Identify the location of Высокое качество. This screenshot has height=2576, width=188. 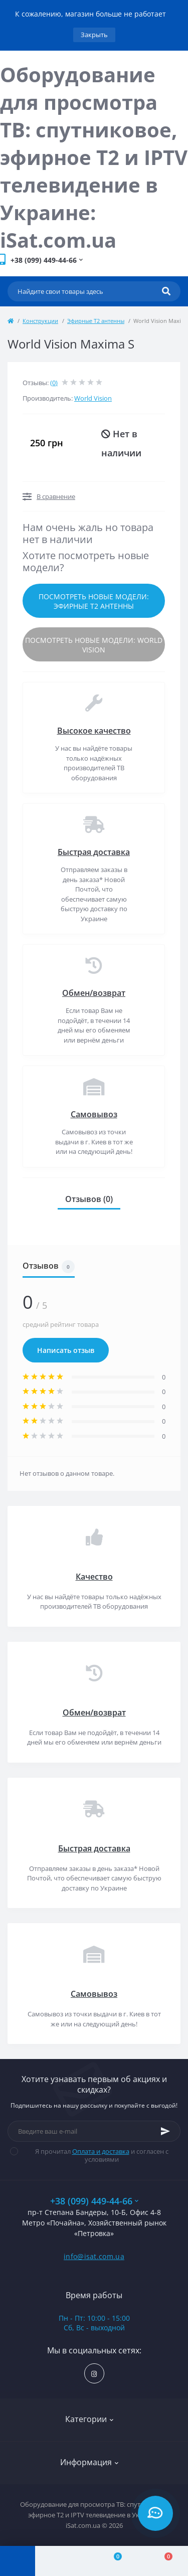
(94, 730).